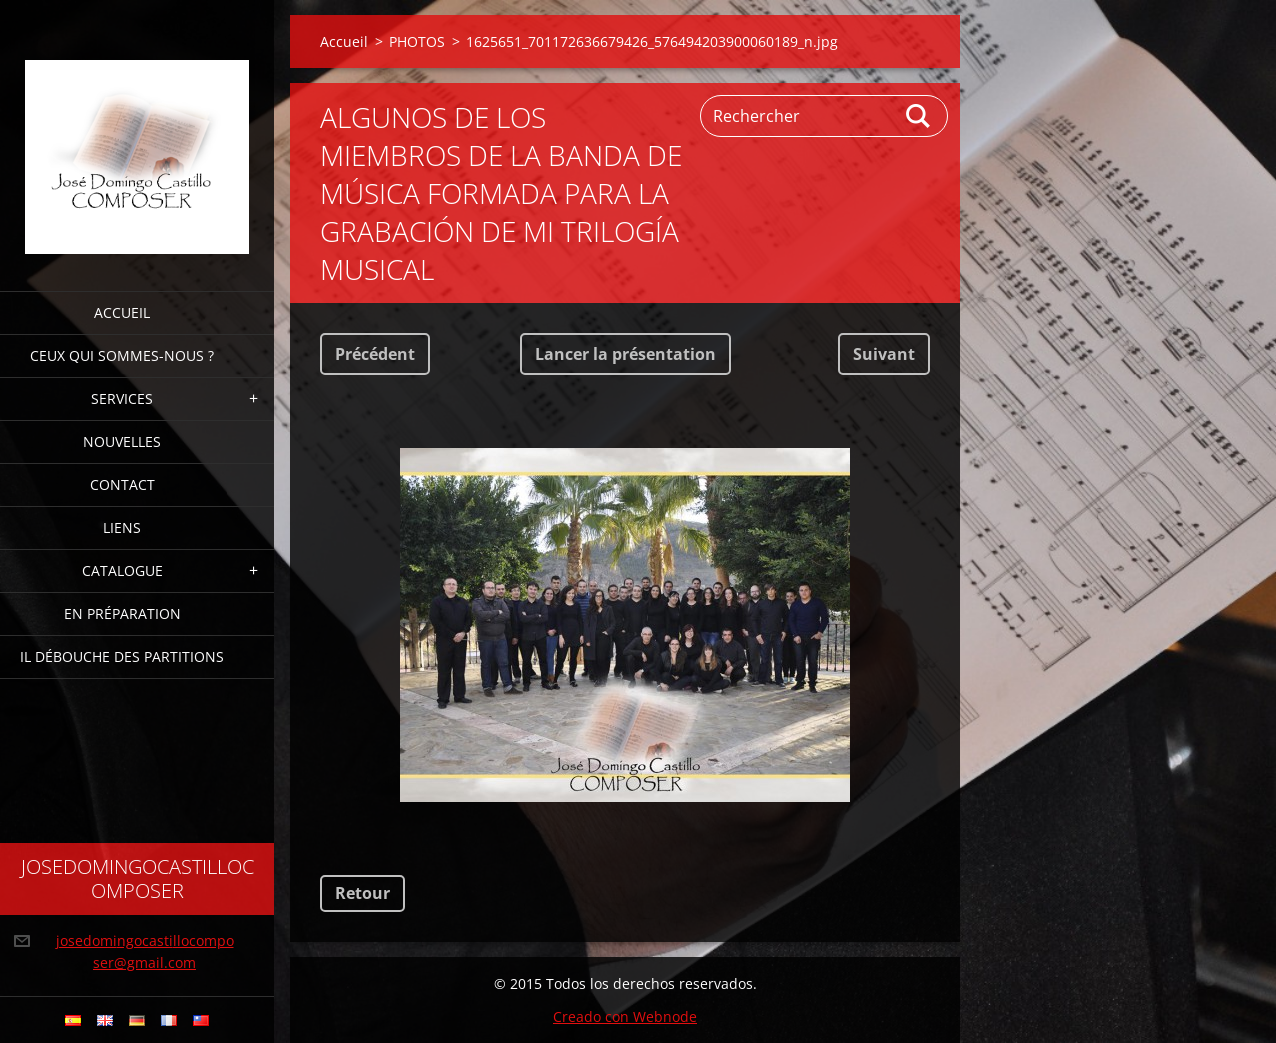  Describe the element at coordinates (122, 312) in the screenshot. I see `Accueil` at that location.